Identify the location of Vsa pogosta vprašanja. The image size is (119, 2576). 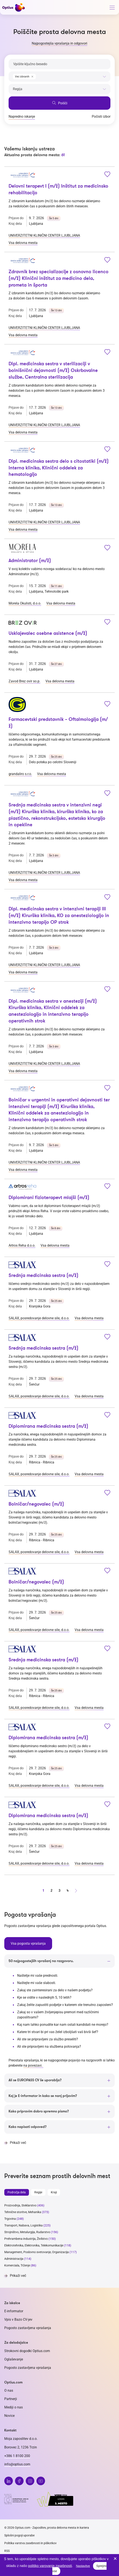
(28, 1943).